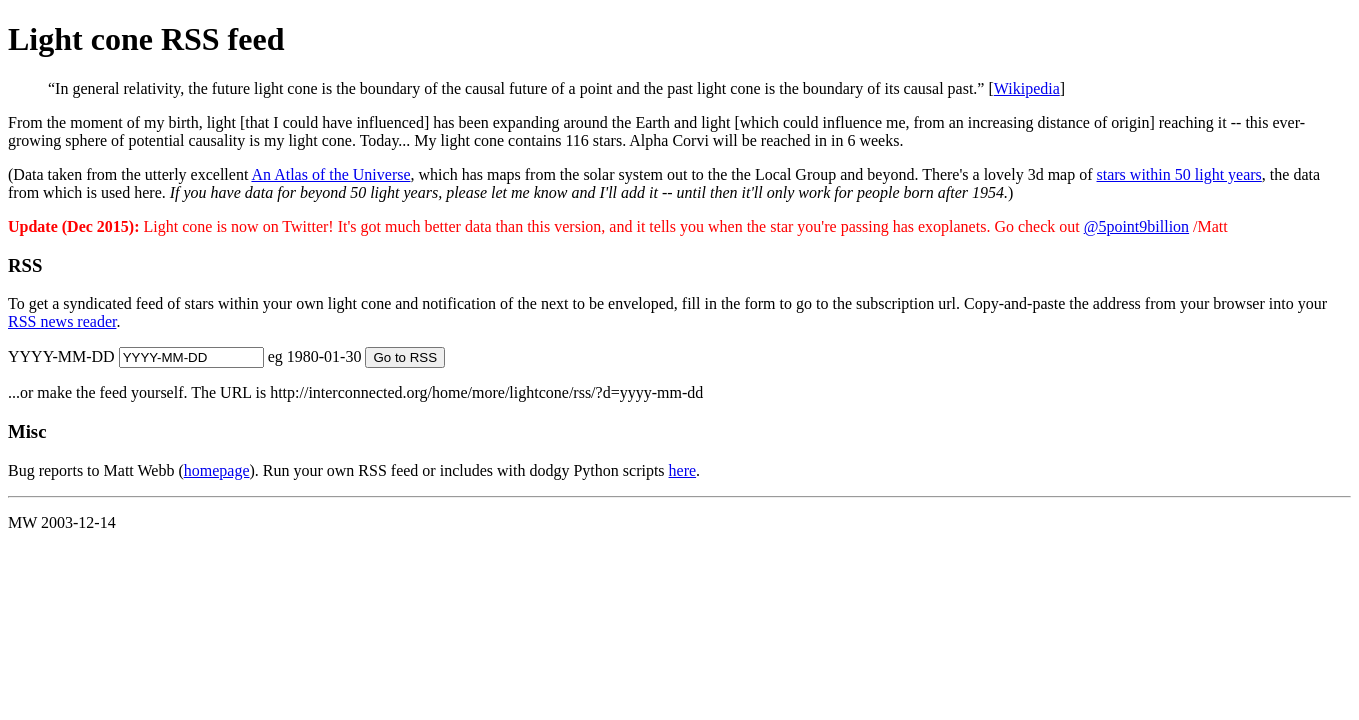  Describe the element at coordinates (330, 174) in the screenshot. I see `An Atlas of the Universe` at that location.